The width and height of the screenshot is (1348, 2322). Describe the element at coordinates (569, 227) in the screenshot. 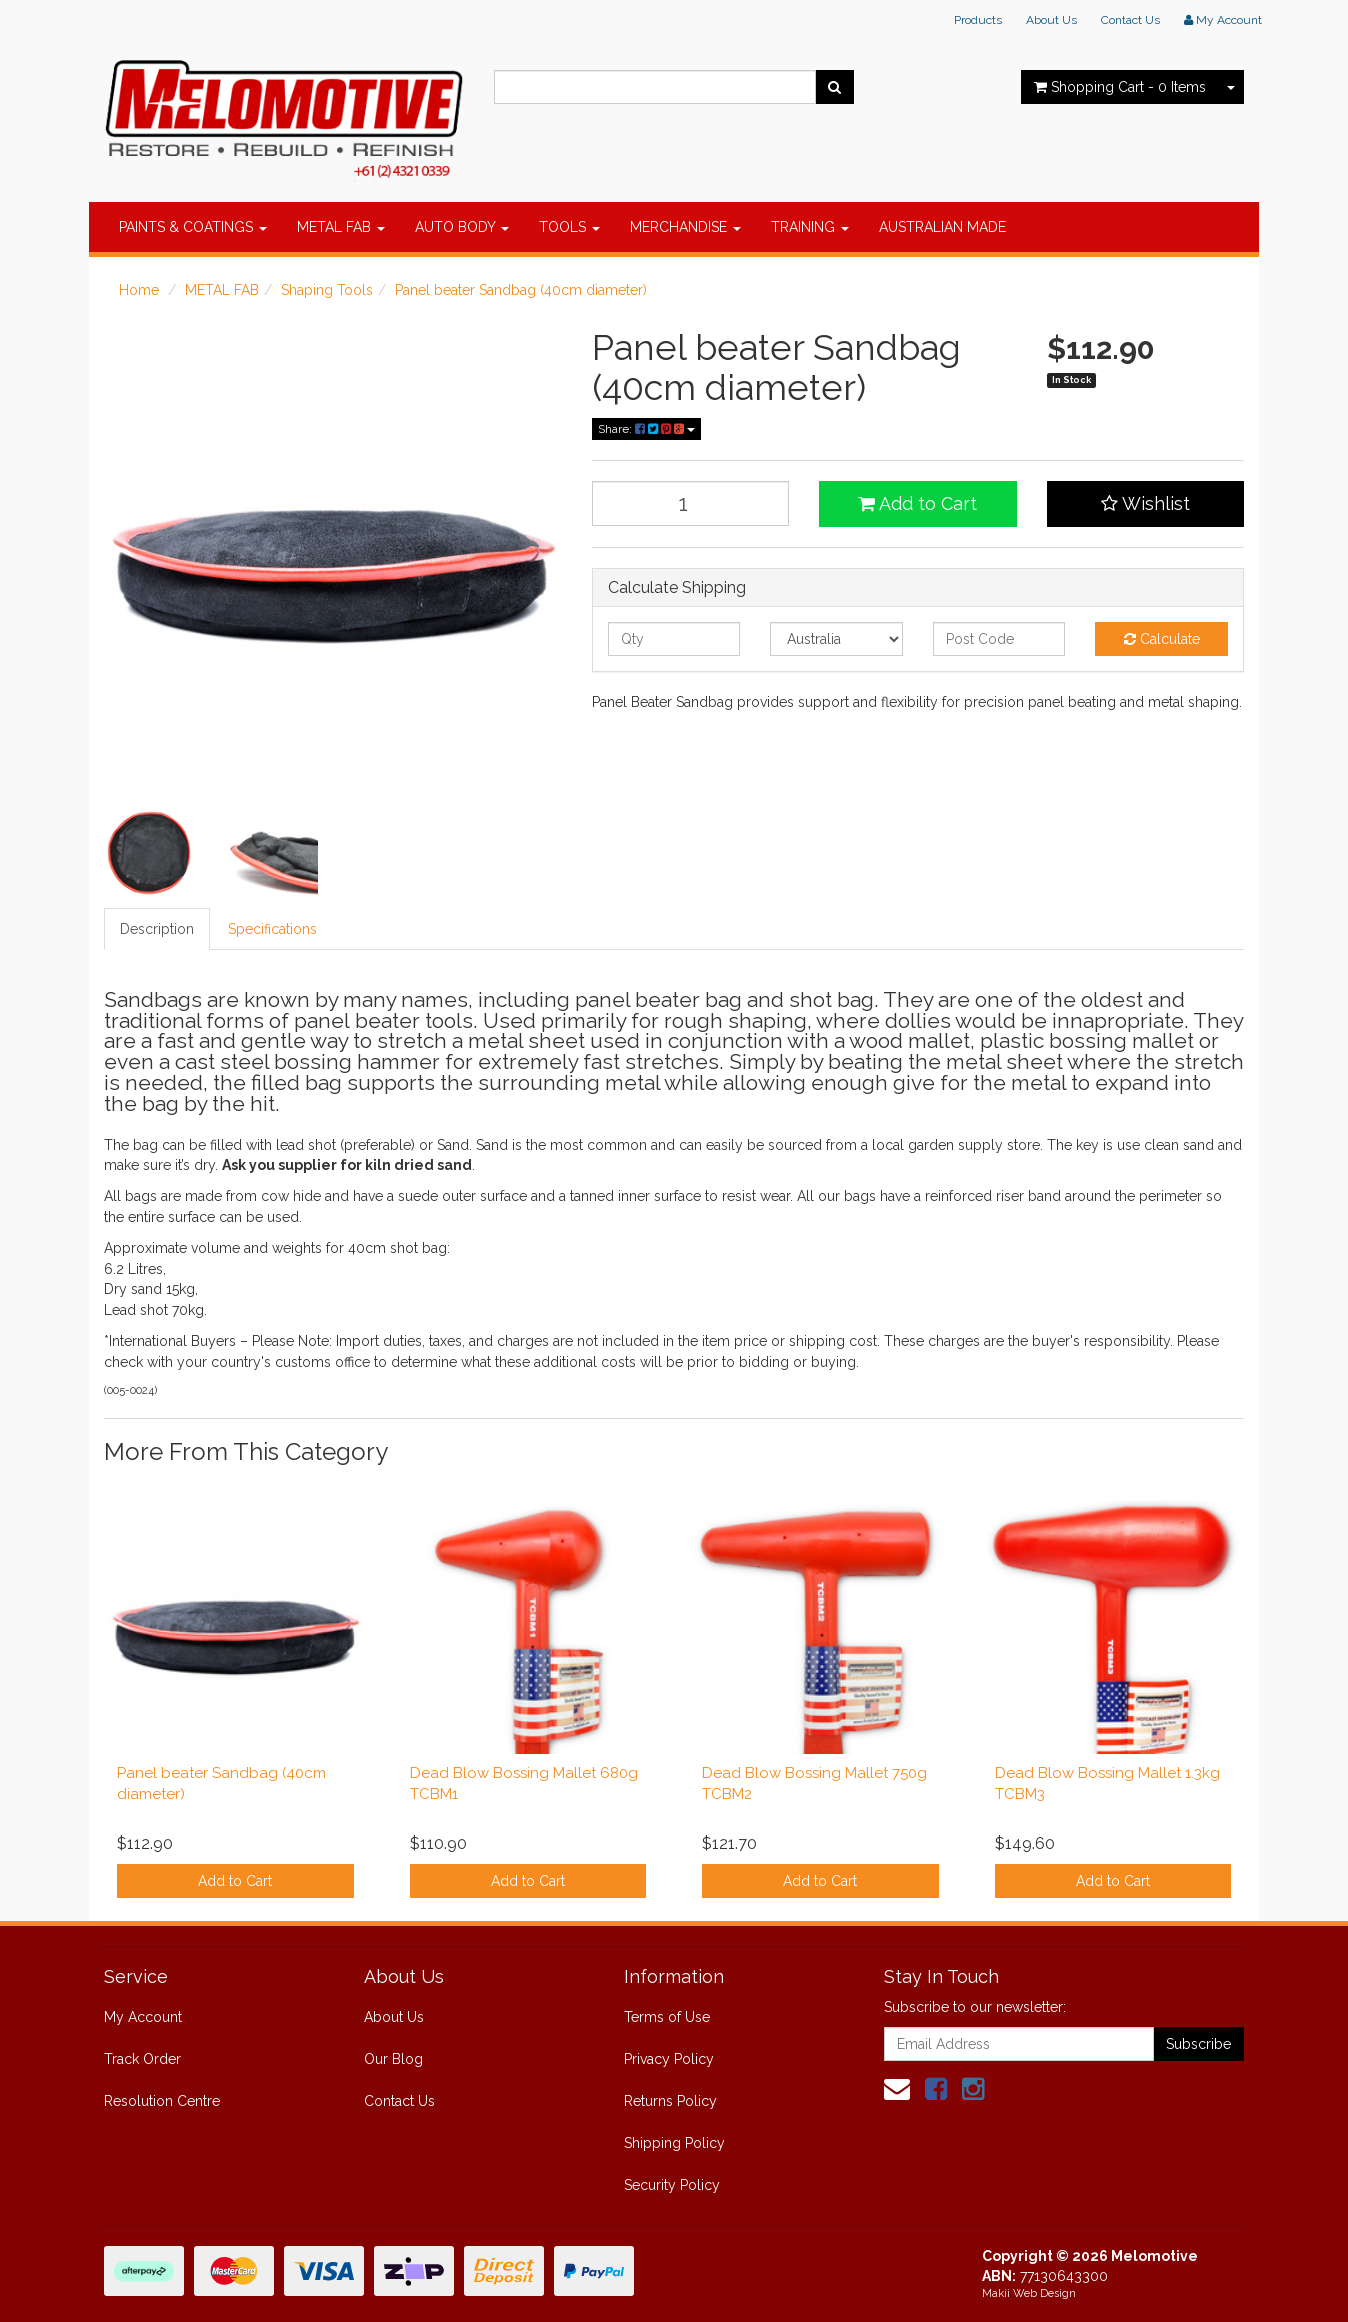

I see `TOOLS` at that location.